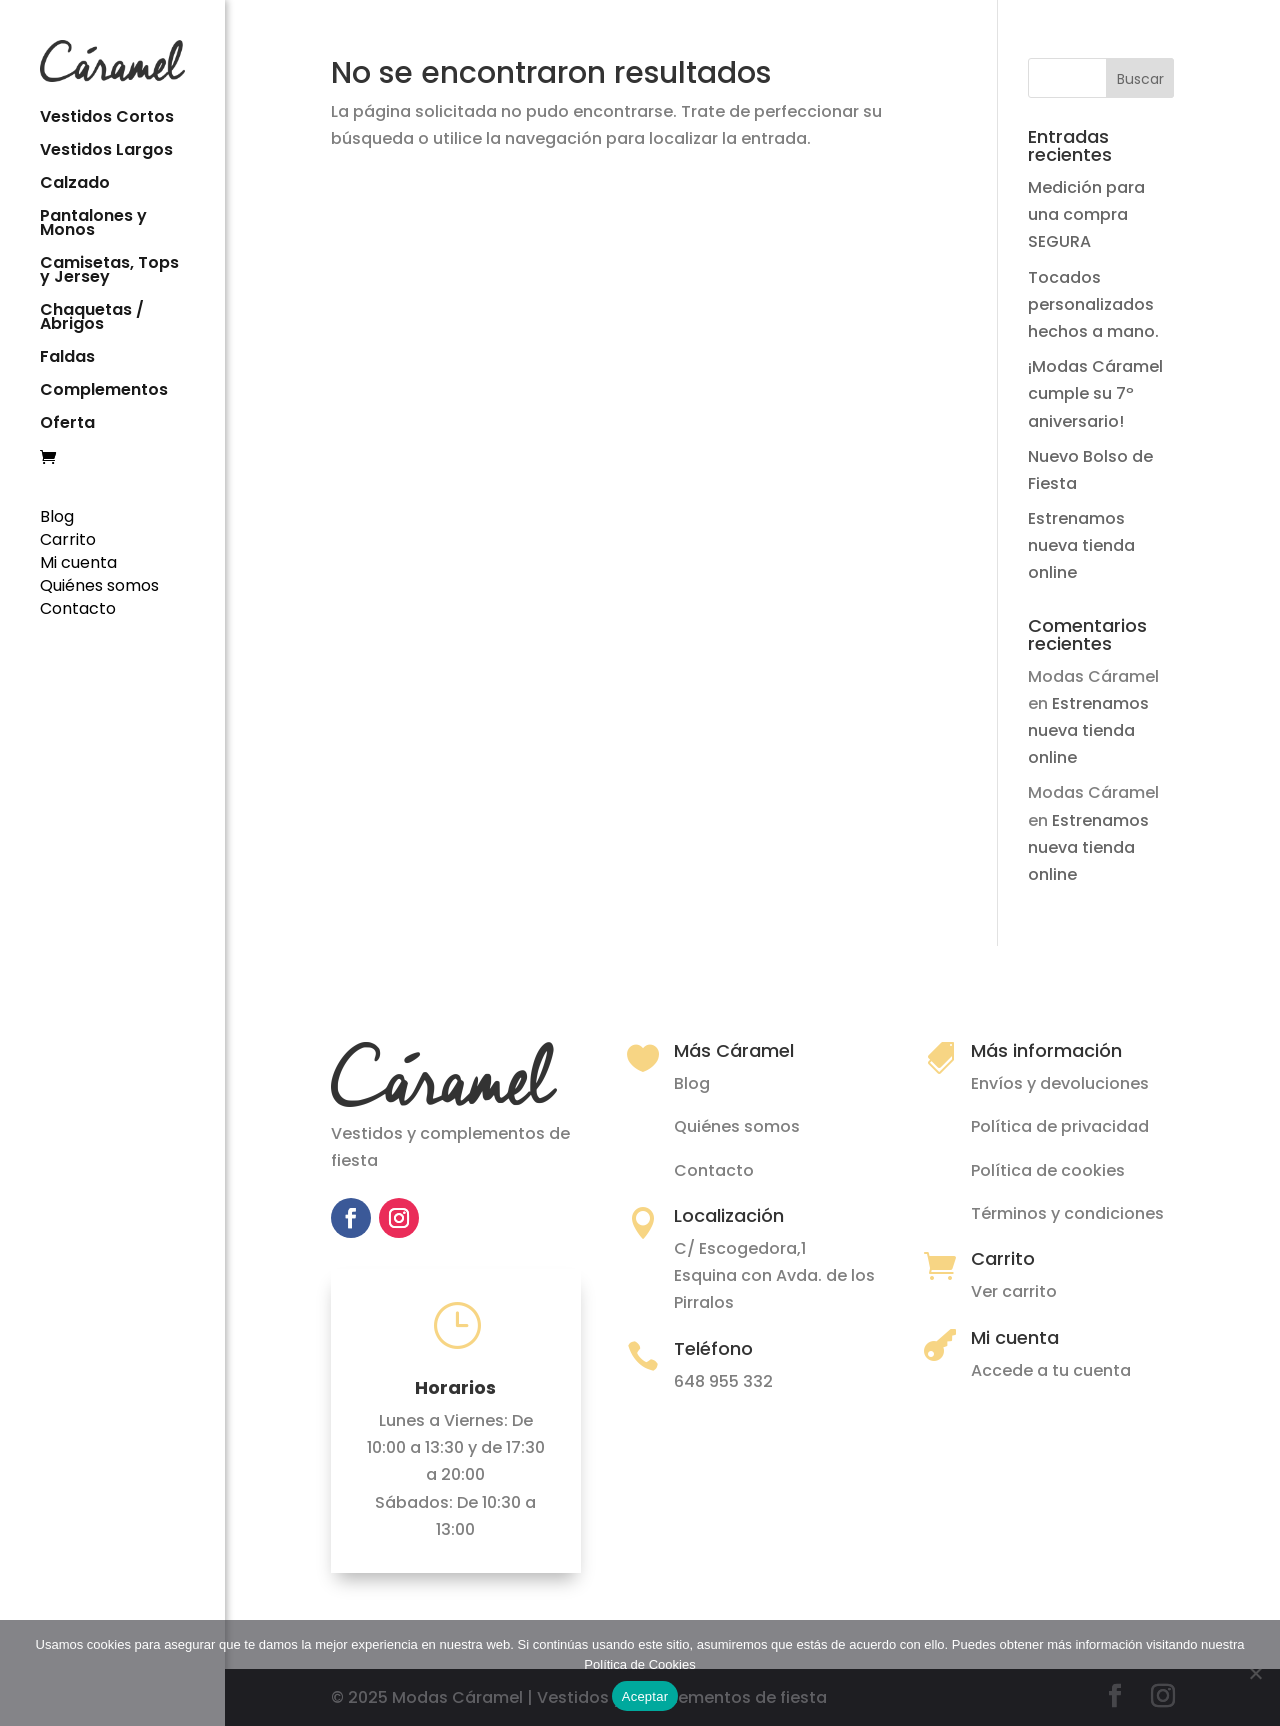 This screenshot has width=1280, height=1726. I want to click on Términos y condiciones, so click(1067, 1213).